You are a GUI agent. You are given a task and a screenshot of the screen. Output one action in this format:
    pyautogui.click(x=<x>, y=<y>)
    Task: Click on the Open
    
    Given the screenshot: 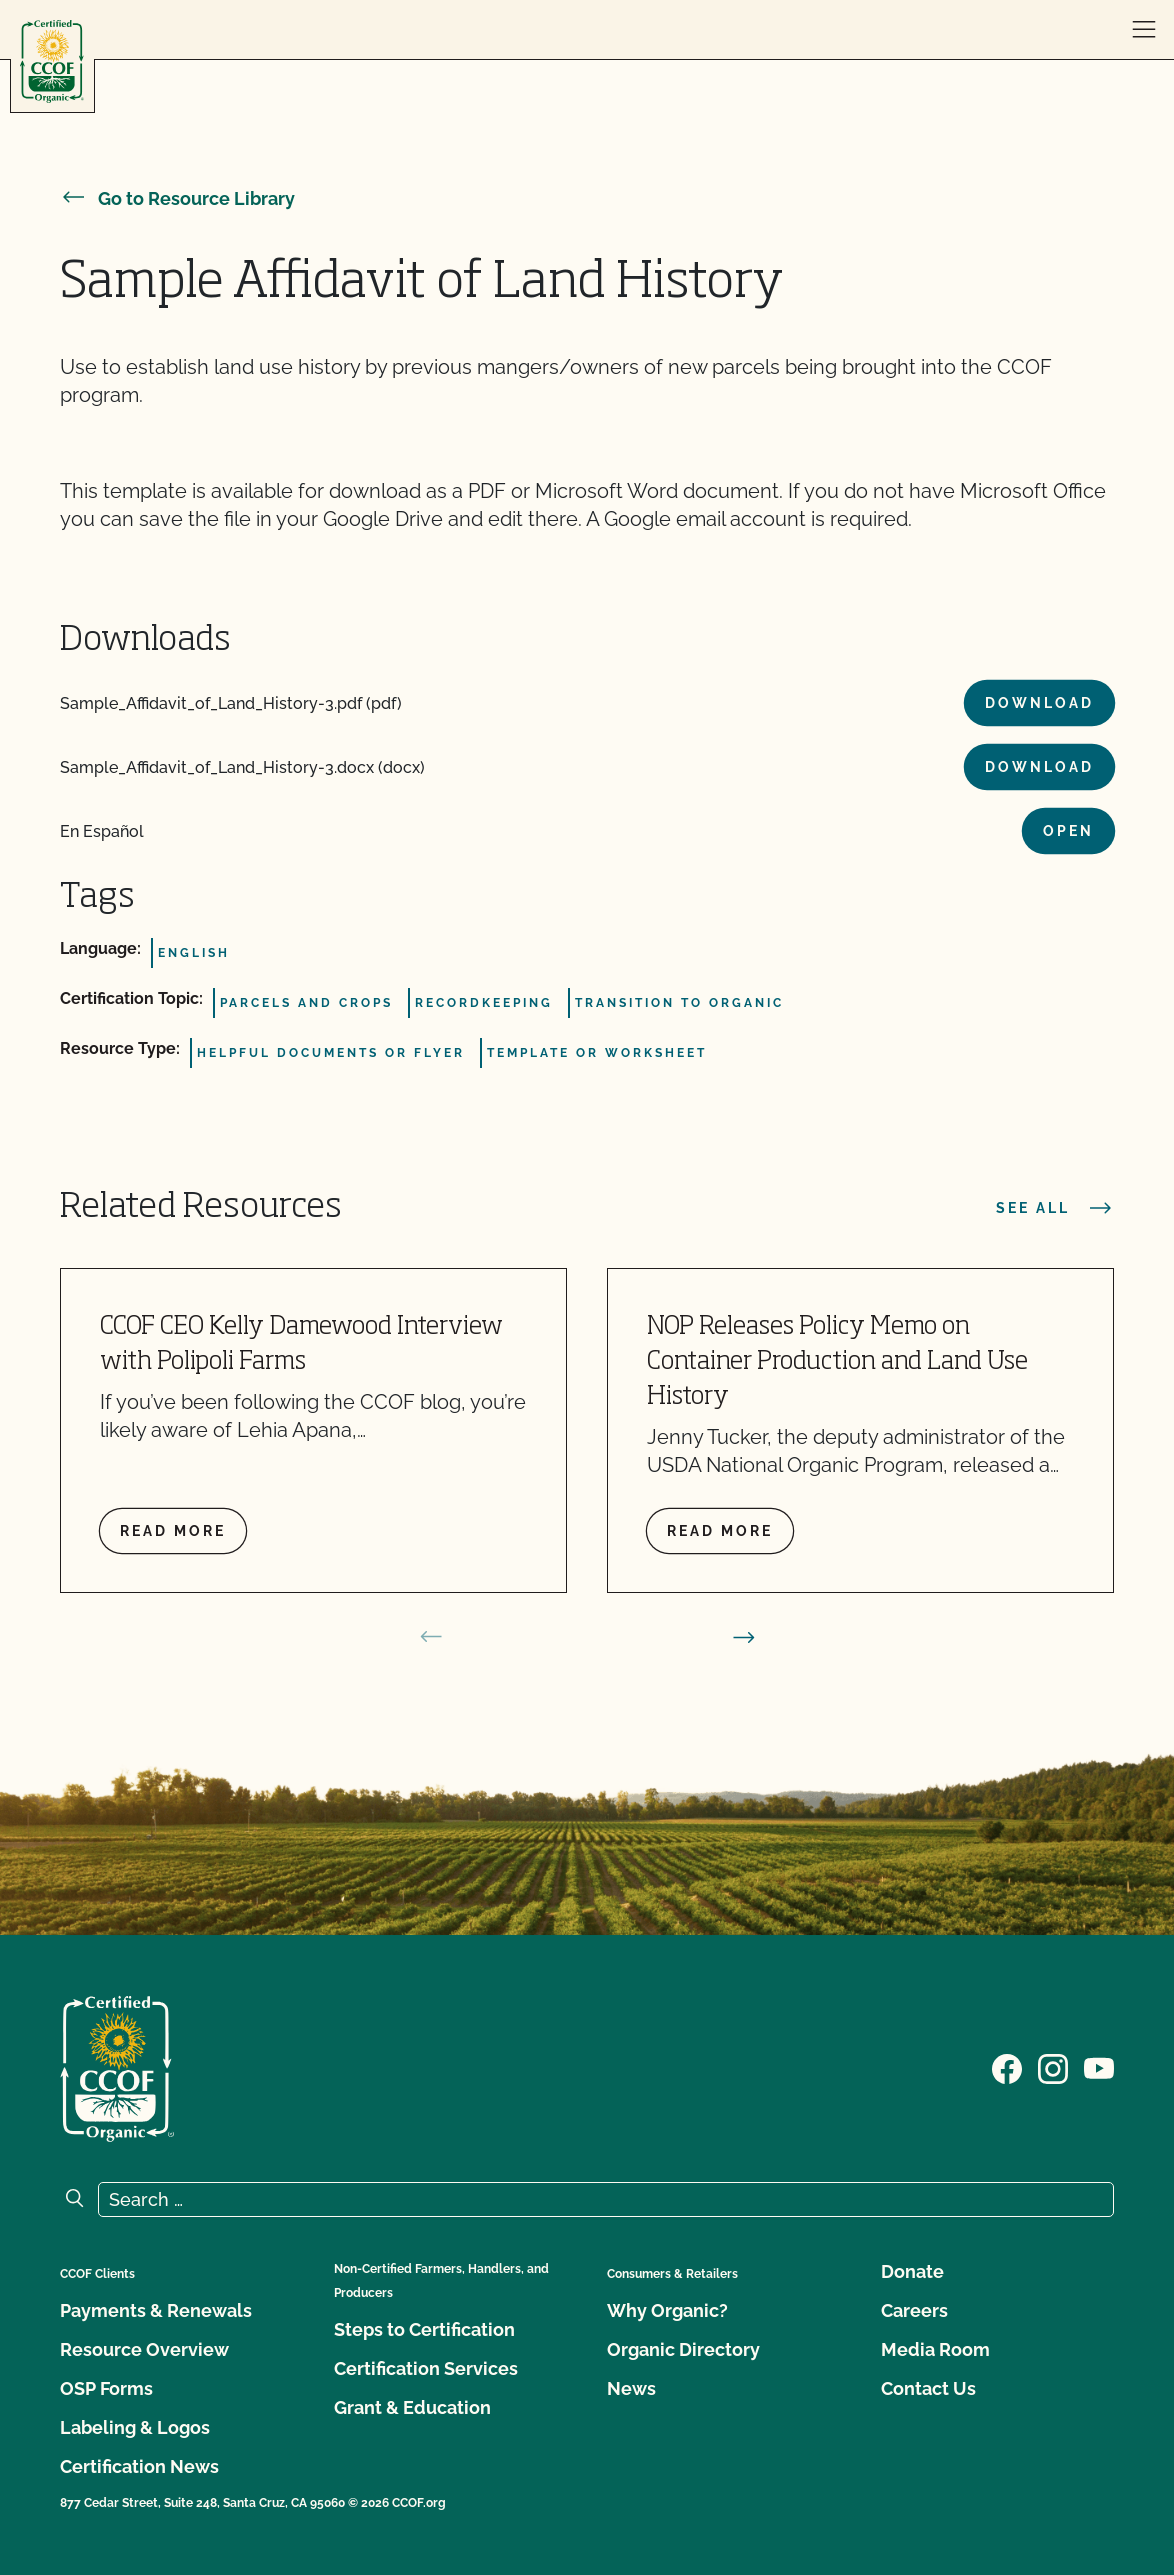 What is the action you would take?
    pyautogui.click(x=1068, y=831)
    